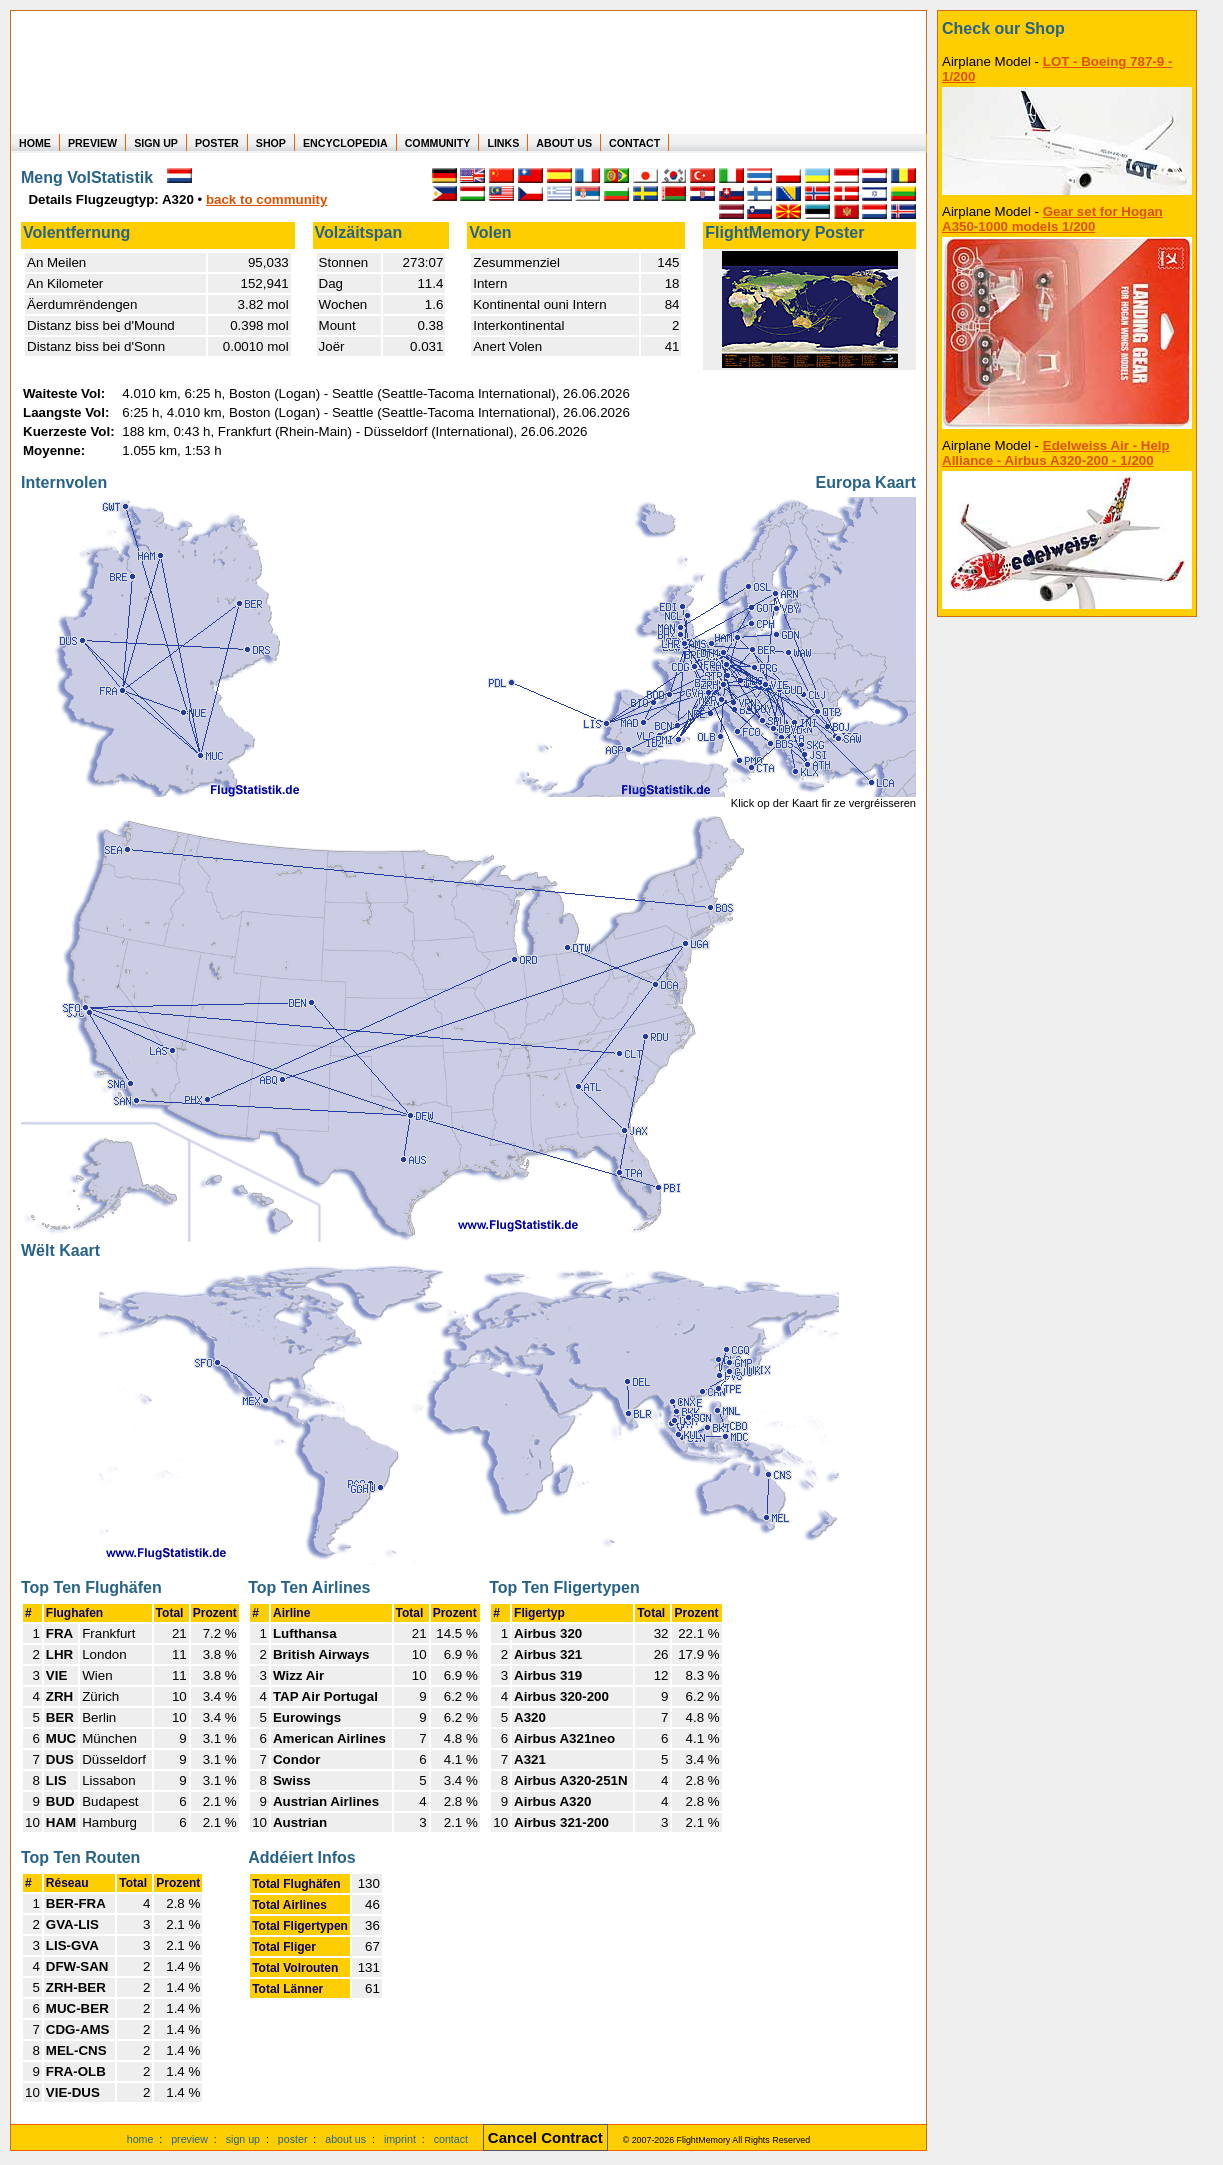  I want to click on preview, so click(189, 2139).